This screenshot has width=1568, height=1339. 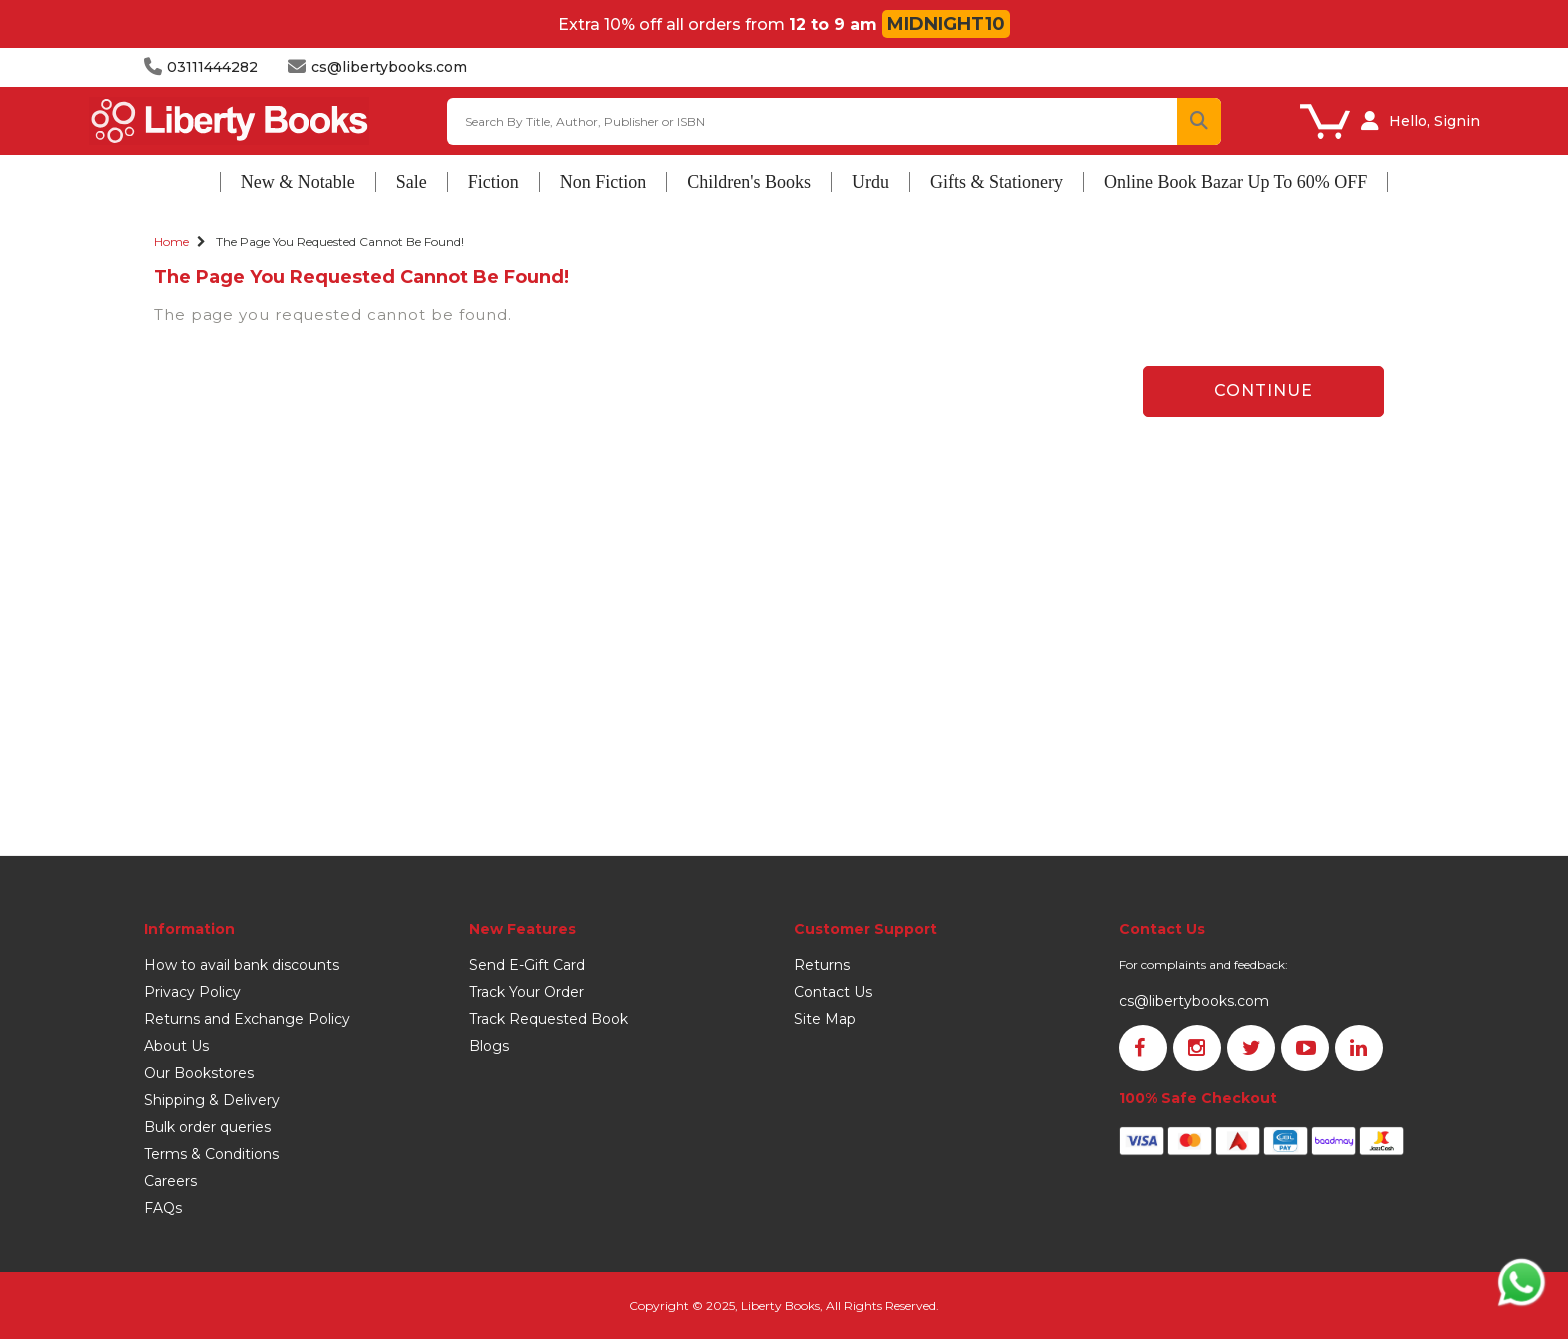 What do you see at coordinates (207, 1127) in the screenshot?
I see `Bulk order queries` at bounding box center [207, 1127].